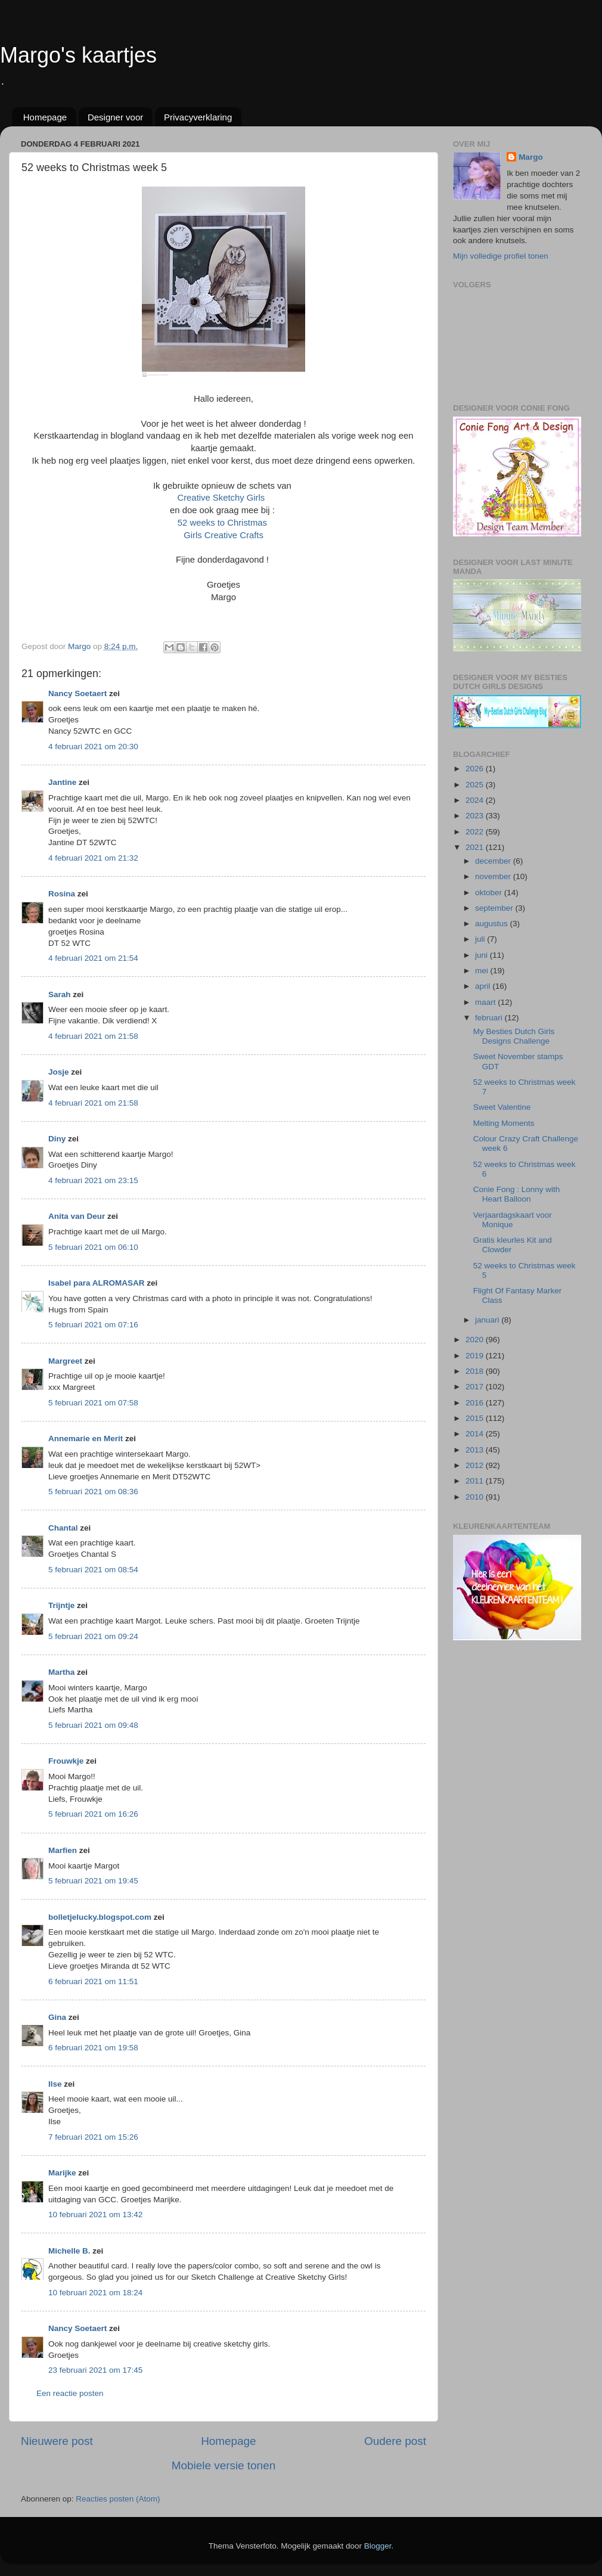  What do you see at coordinates (70, 2393) in the screenshot?
I see `Een reactie posten` at bounding box center [70, 2393].